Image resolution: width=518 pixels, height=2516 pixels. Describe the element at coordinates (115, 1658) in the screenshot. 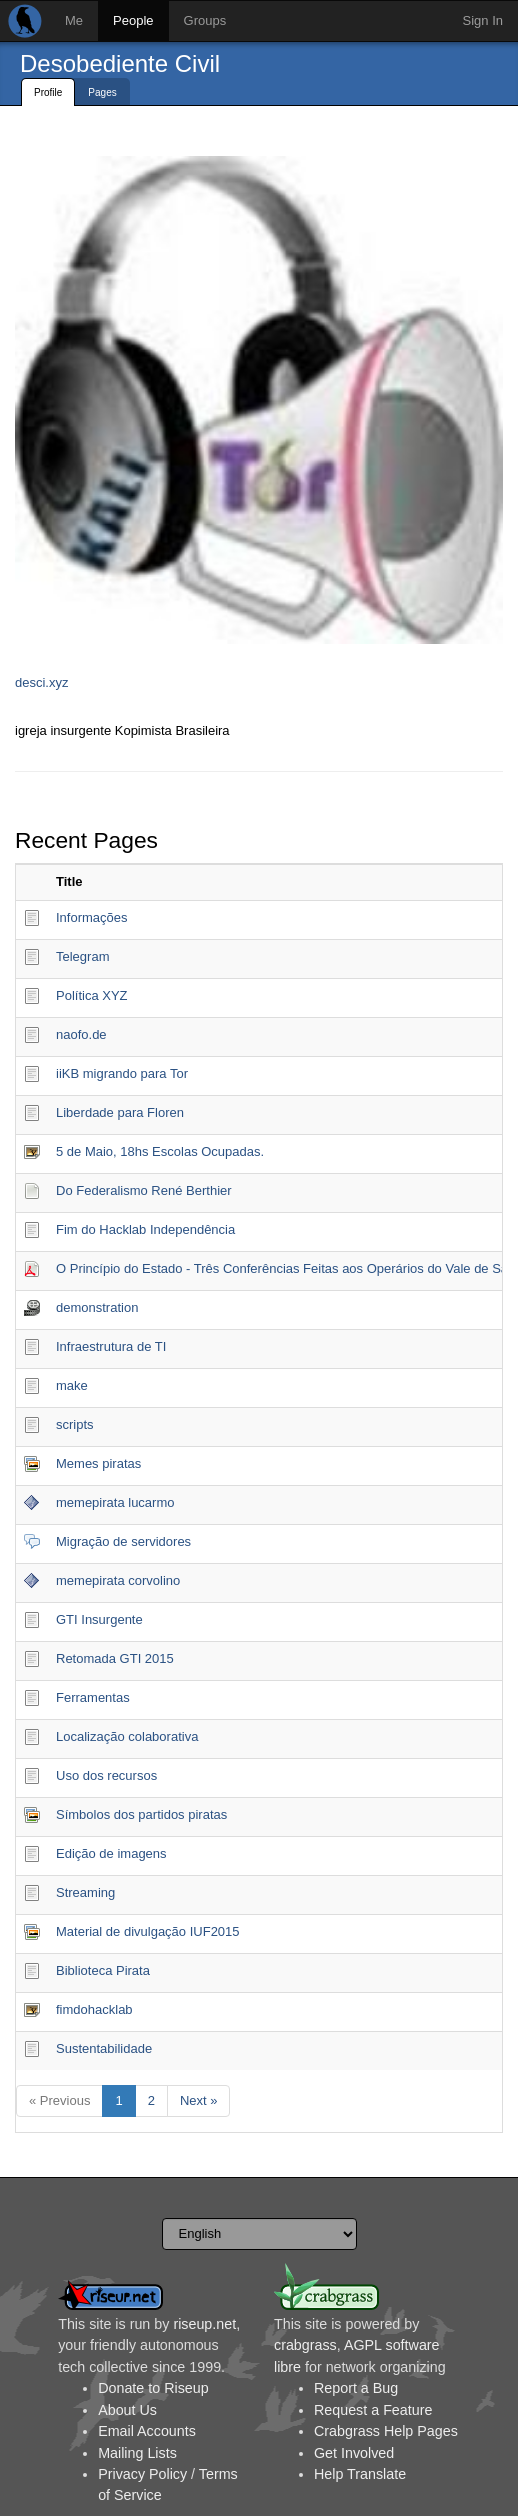

I see `Retomada GTI 2015` at that location.